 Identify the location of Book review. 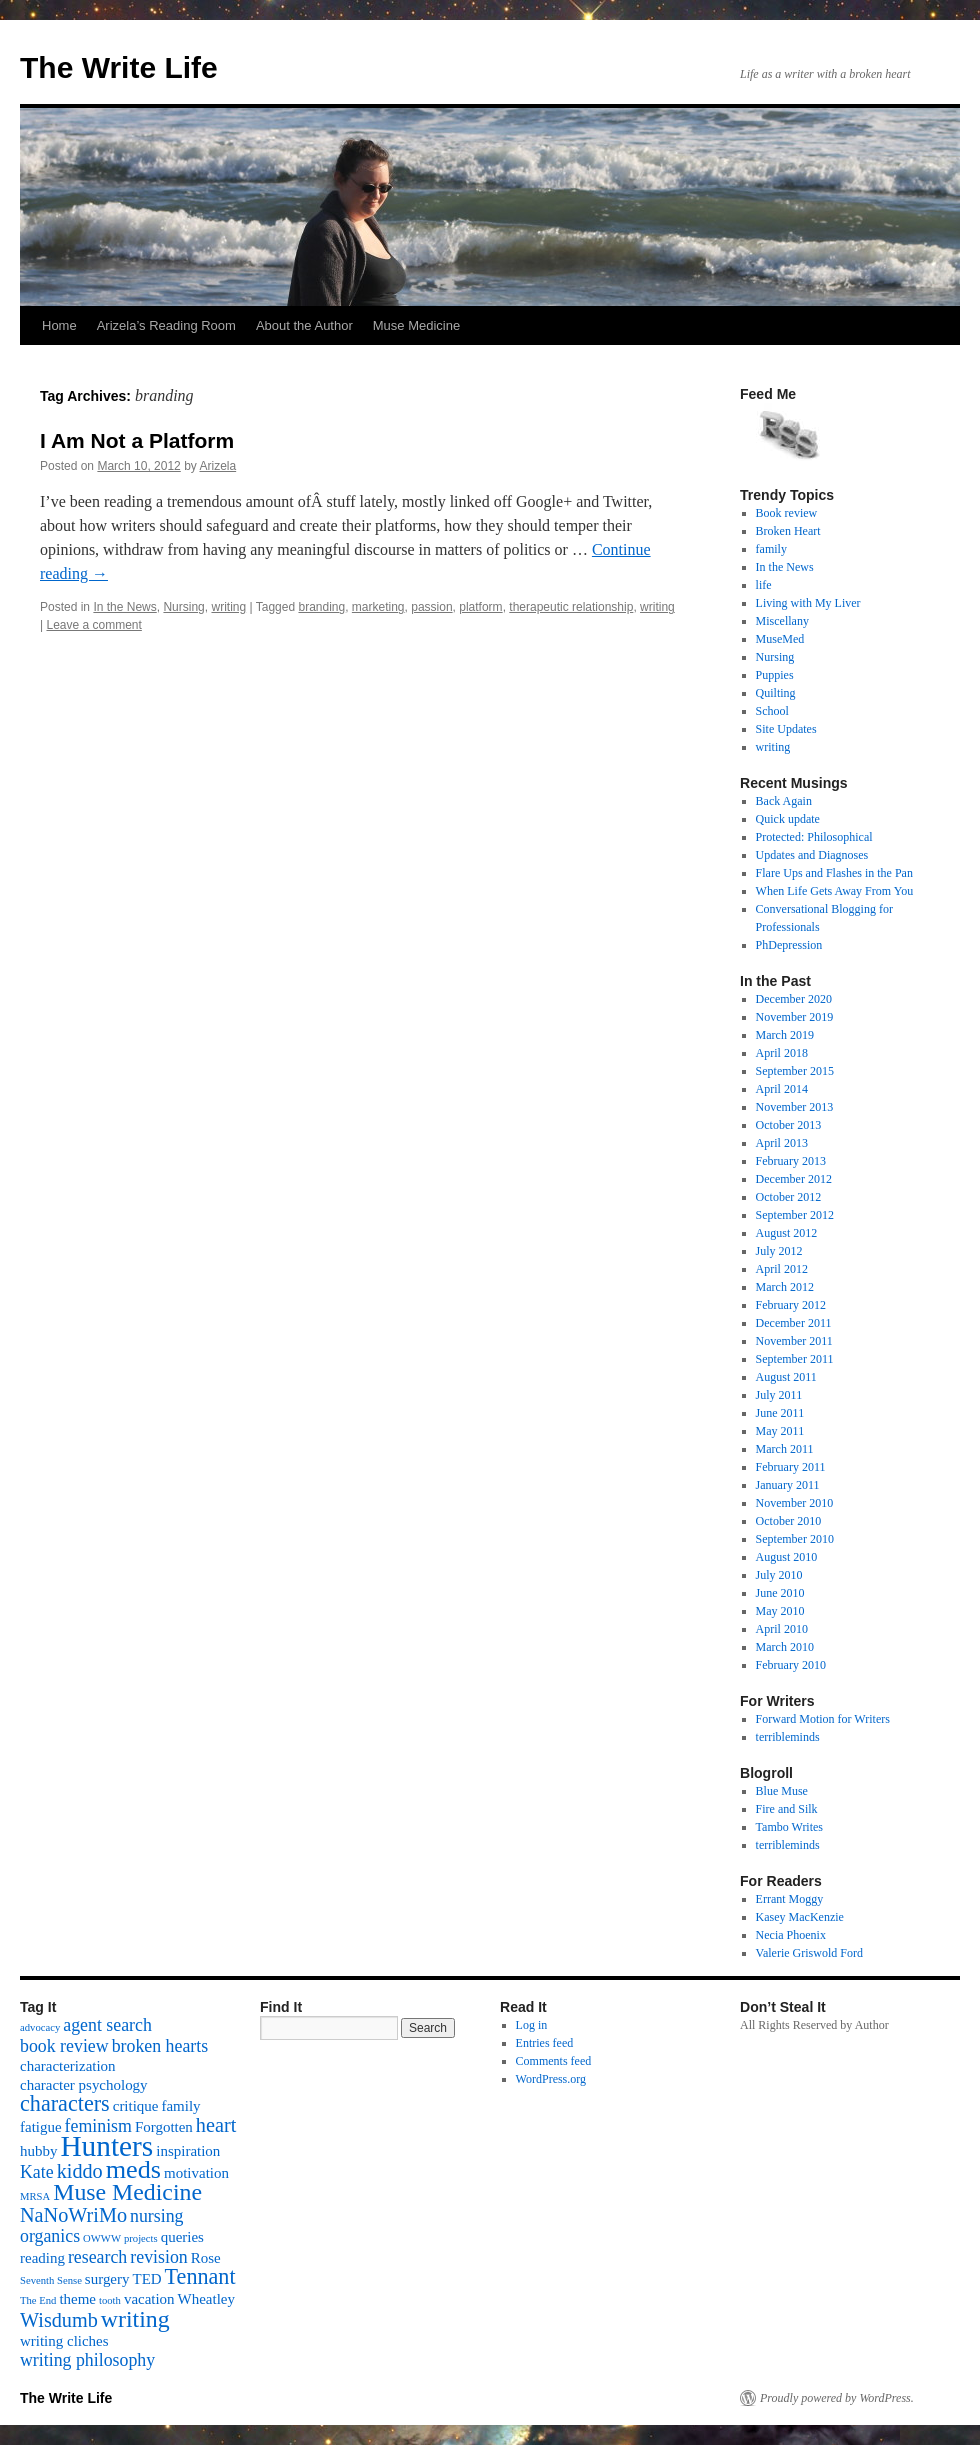
(787, 513).